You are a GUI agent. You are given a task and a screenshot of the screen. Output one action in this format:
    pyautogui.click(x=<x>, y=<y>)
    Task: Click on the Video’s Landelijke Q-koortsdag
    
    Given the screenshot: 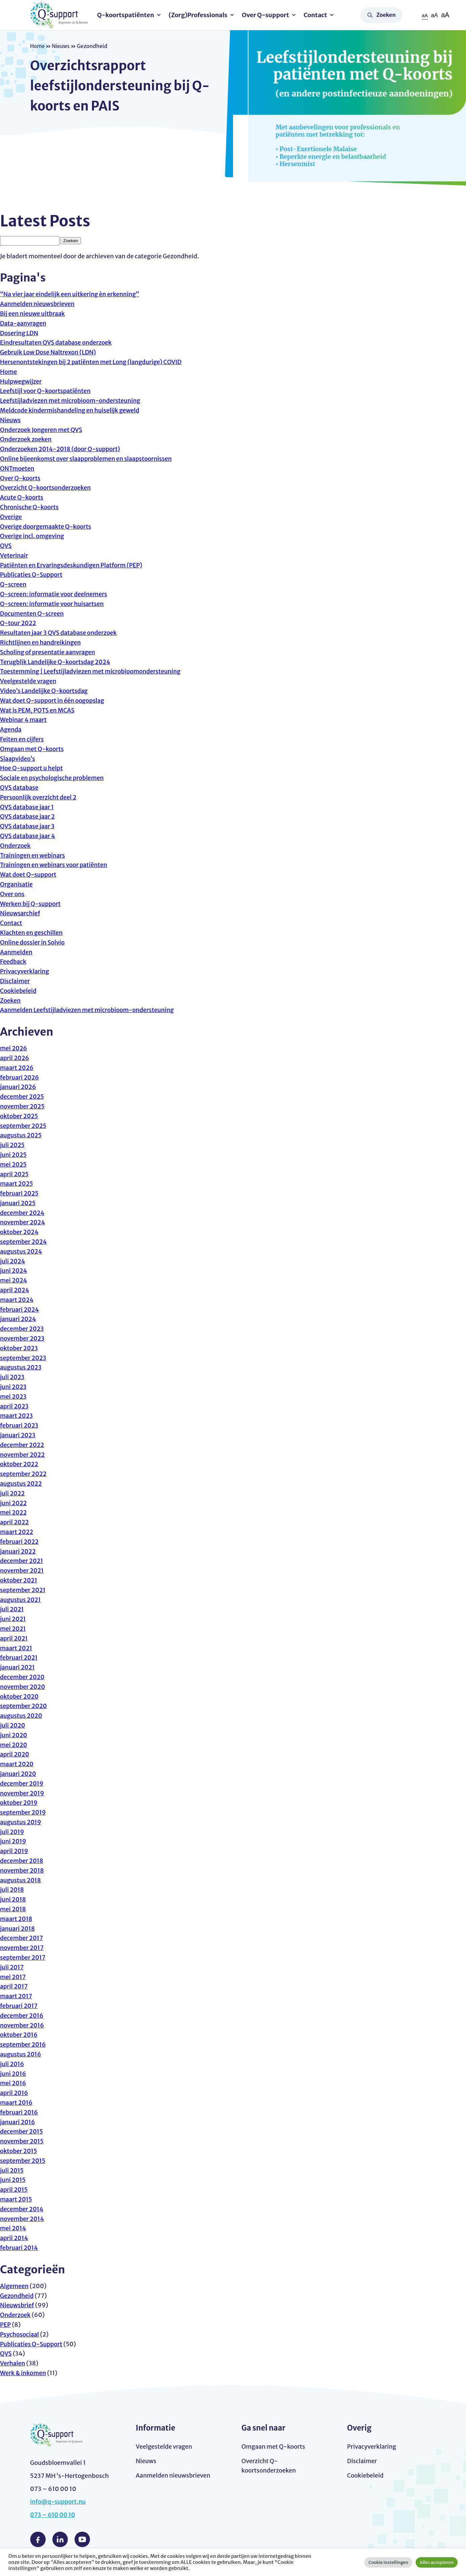 What is the action you would take?
    pyautogui.click(x=45, y=691)
    